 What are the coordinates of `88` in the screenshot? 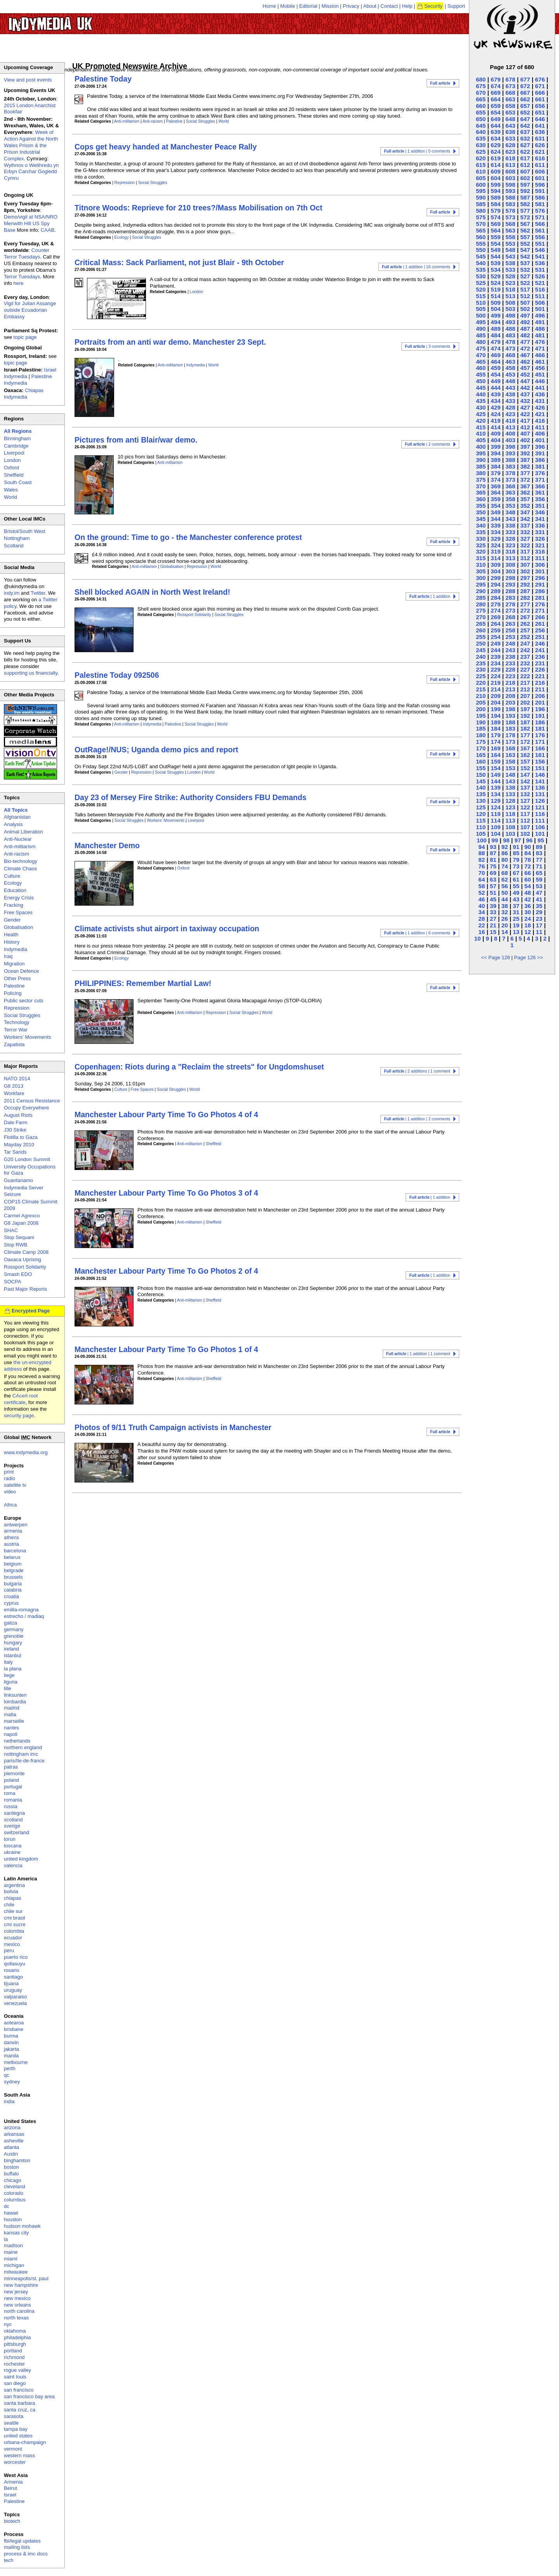 It's located at (481, 853).